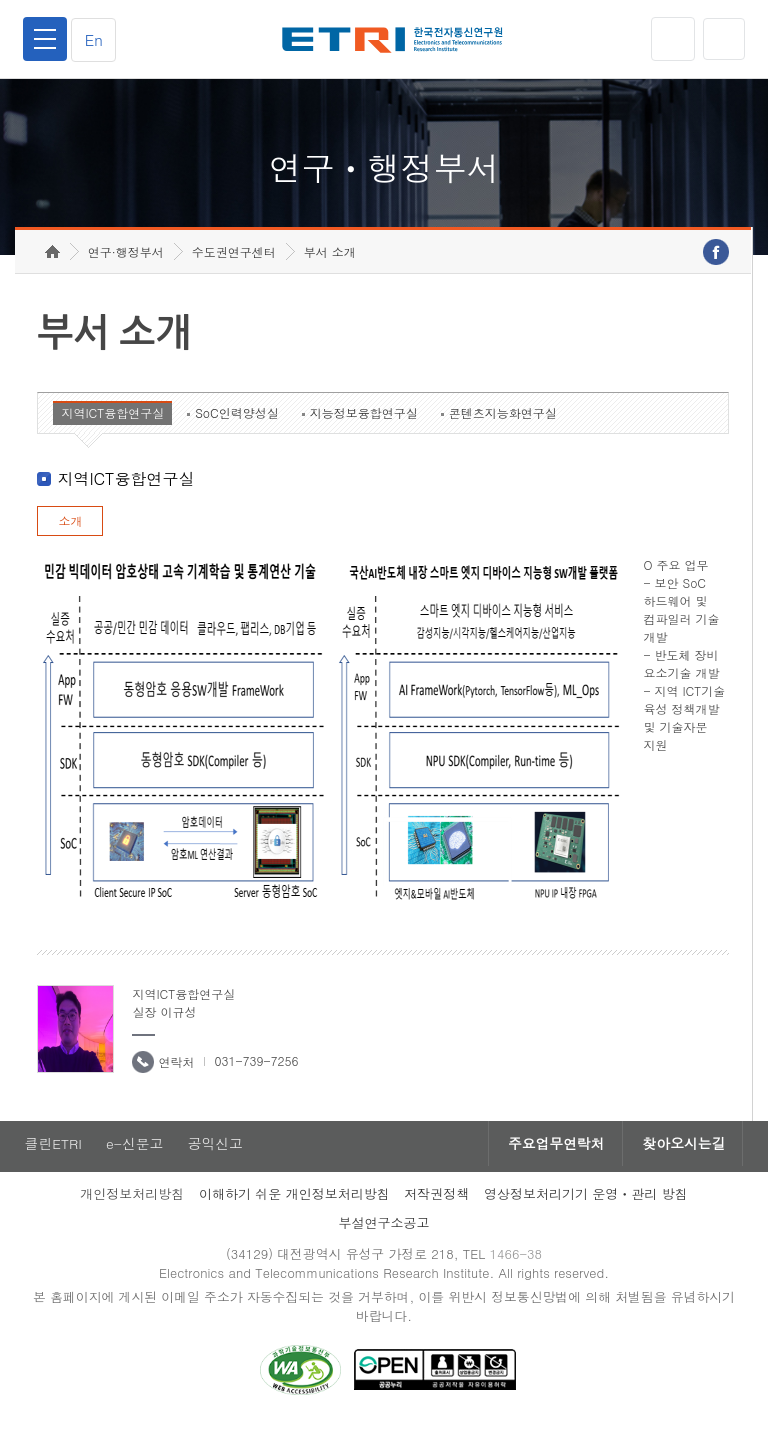 This screenshot has height=1441, width=768. I want to click on 031-739-7256, so click(256, 1074).